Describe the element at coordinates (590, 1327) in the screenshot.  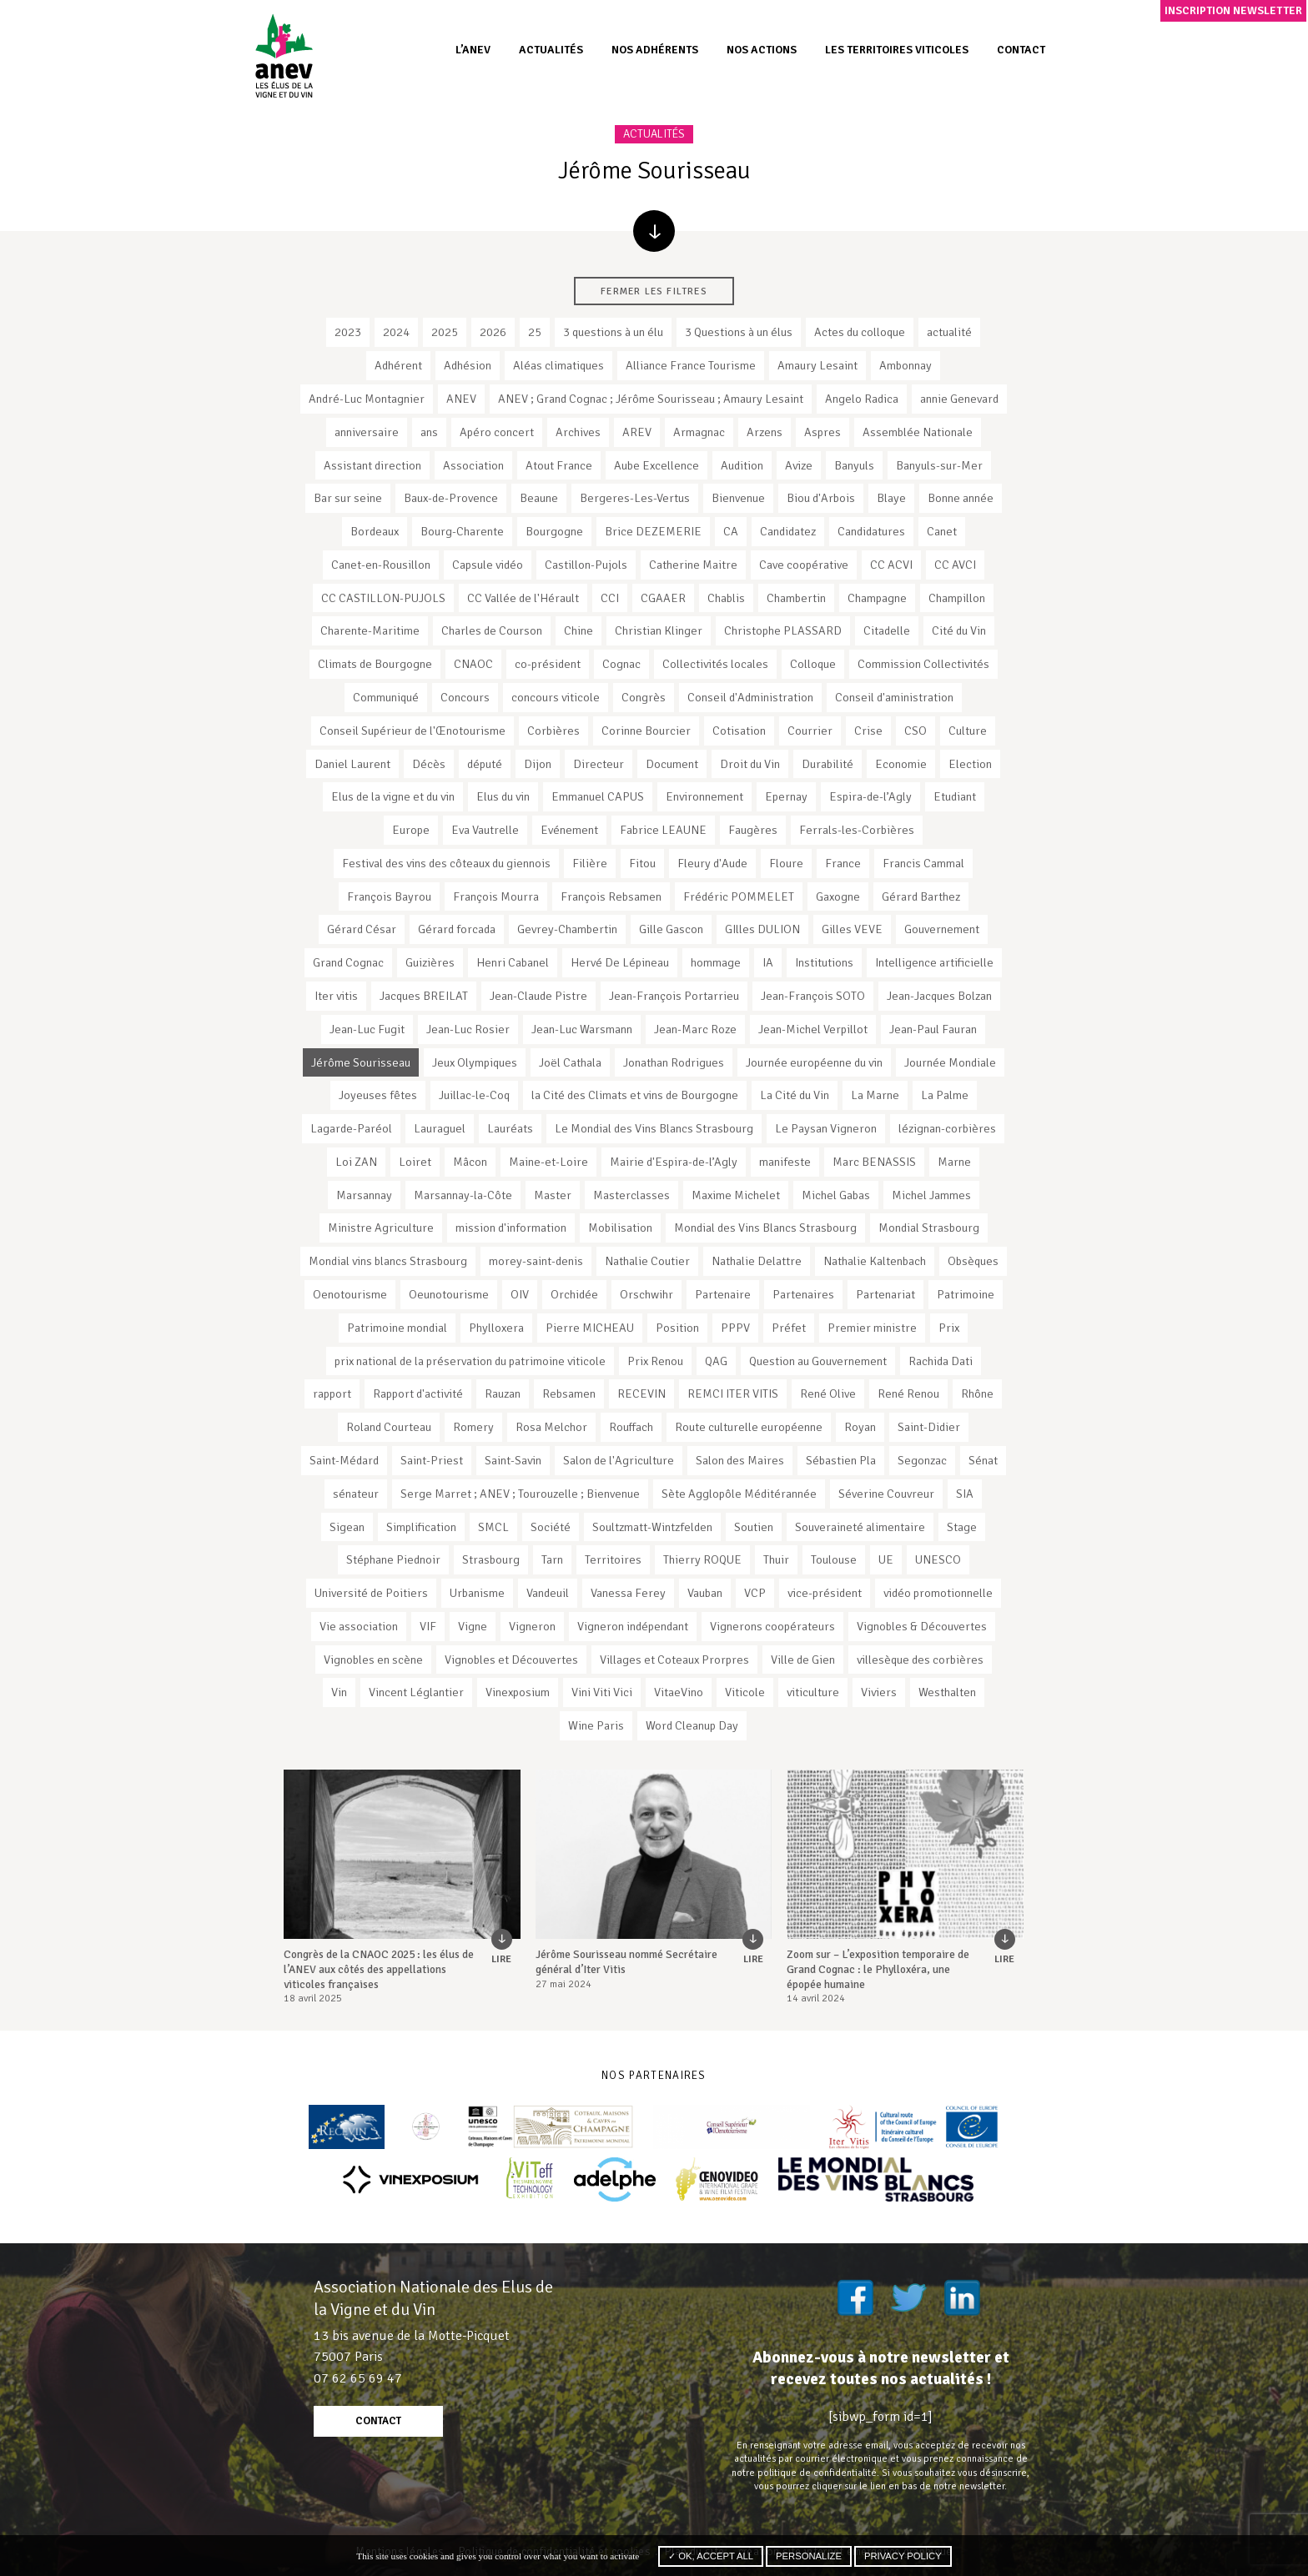
I see `Pierre MICHEAU` at that location.